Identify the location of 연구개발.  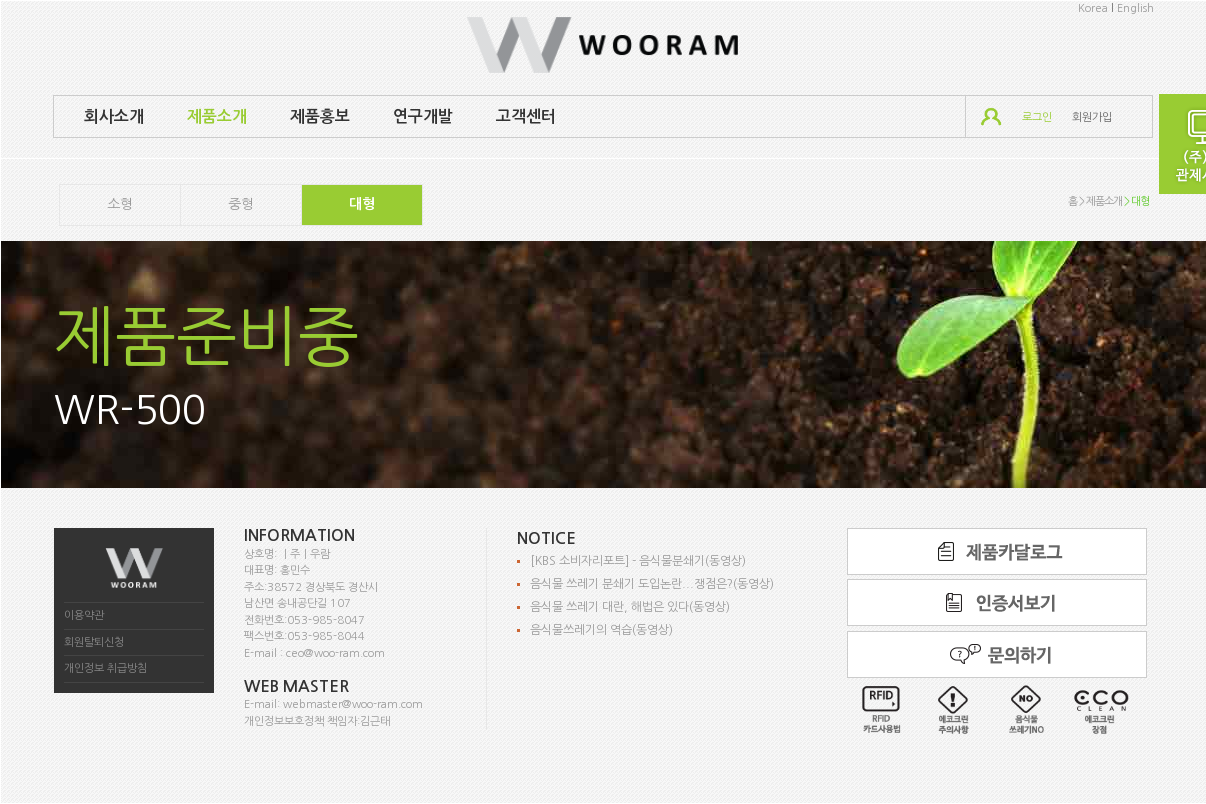
(423, 116).